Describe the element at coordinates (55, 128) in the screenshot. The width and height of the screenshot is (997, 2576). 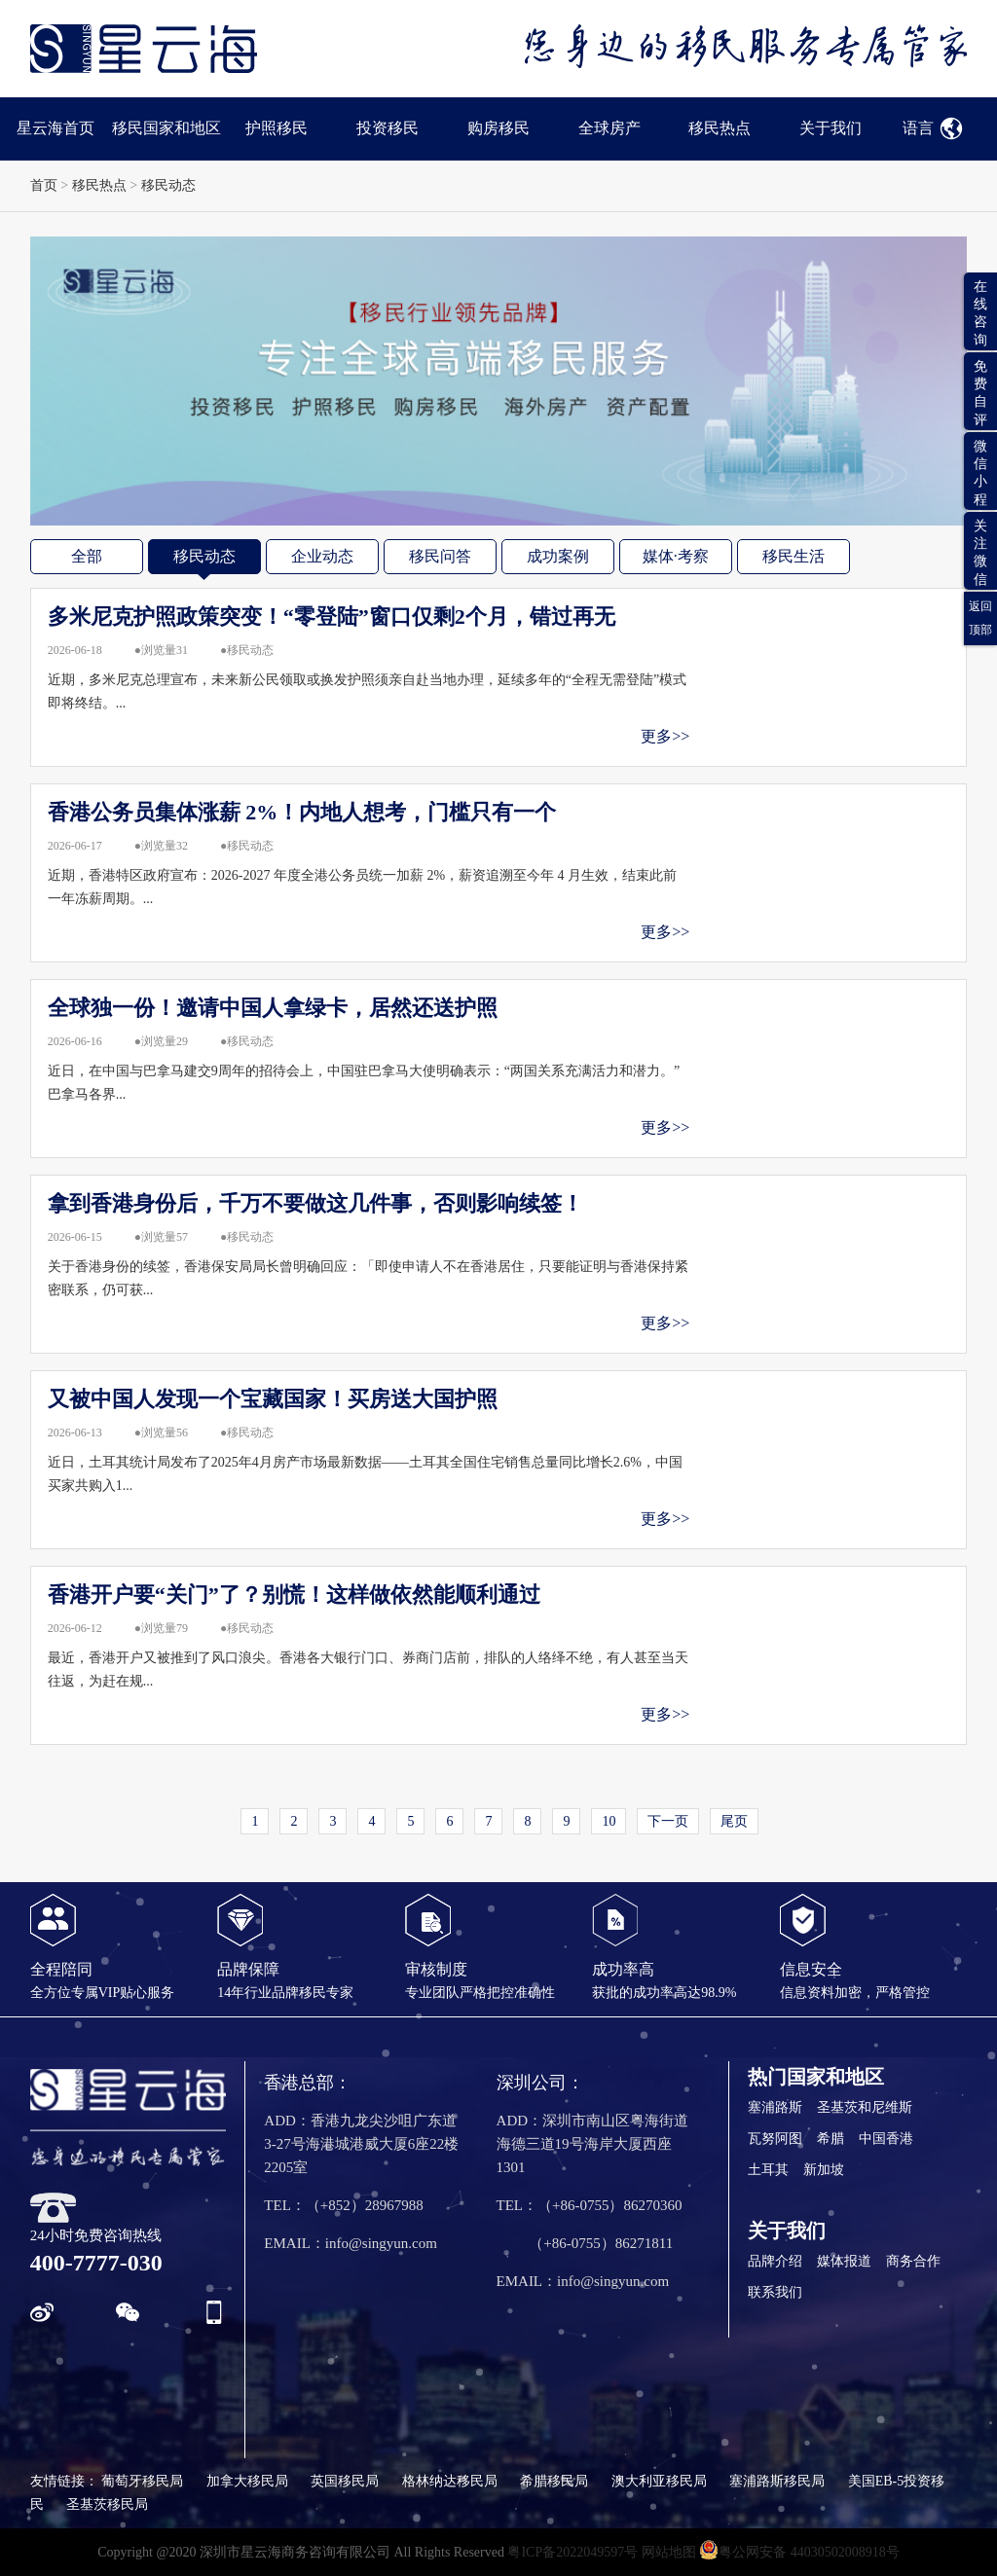
I see `星云海首页` at that location.